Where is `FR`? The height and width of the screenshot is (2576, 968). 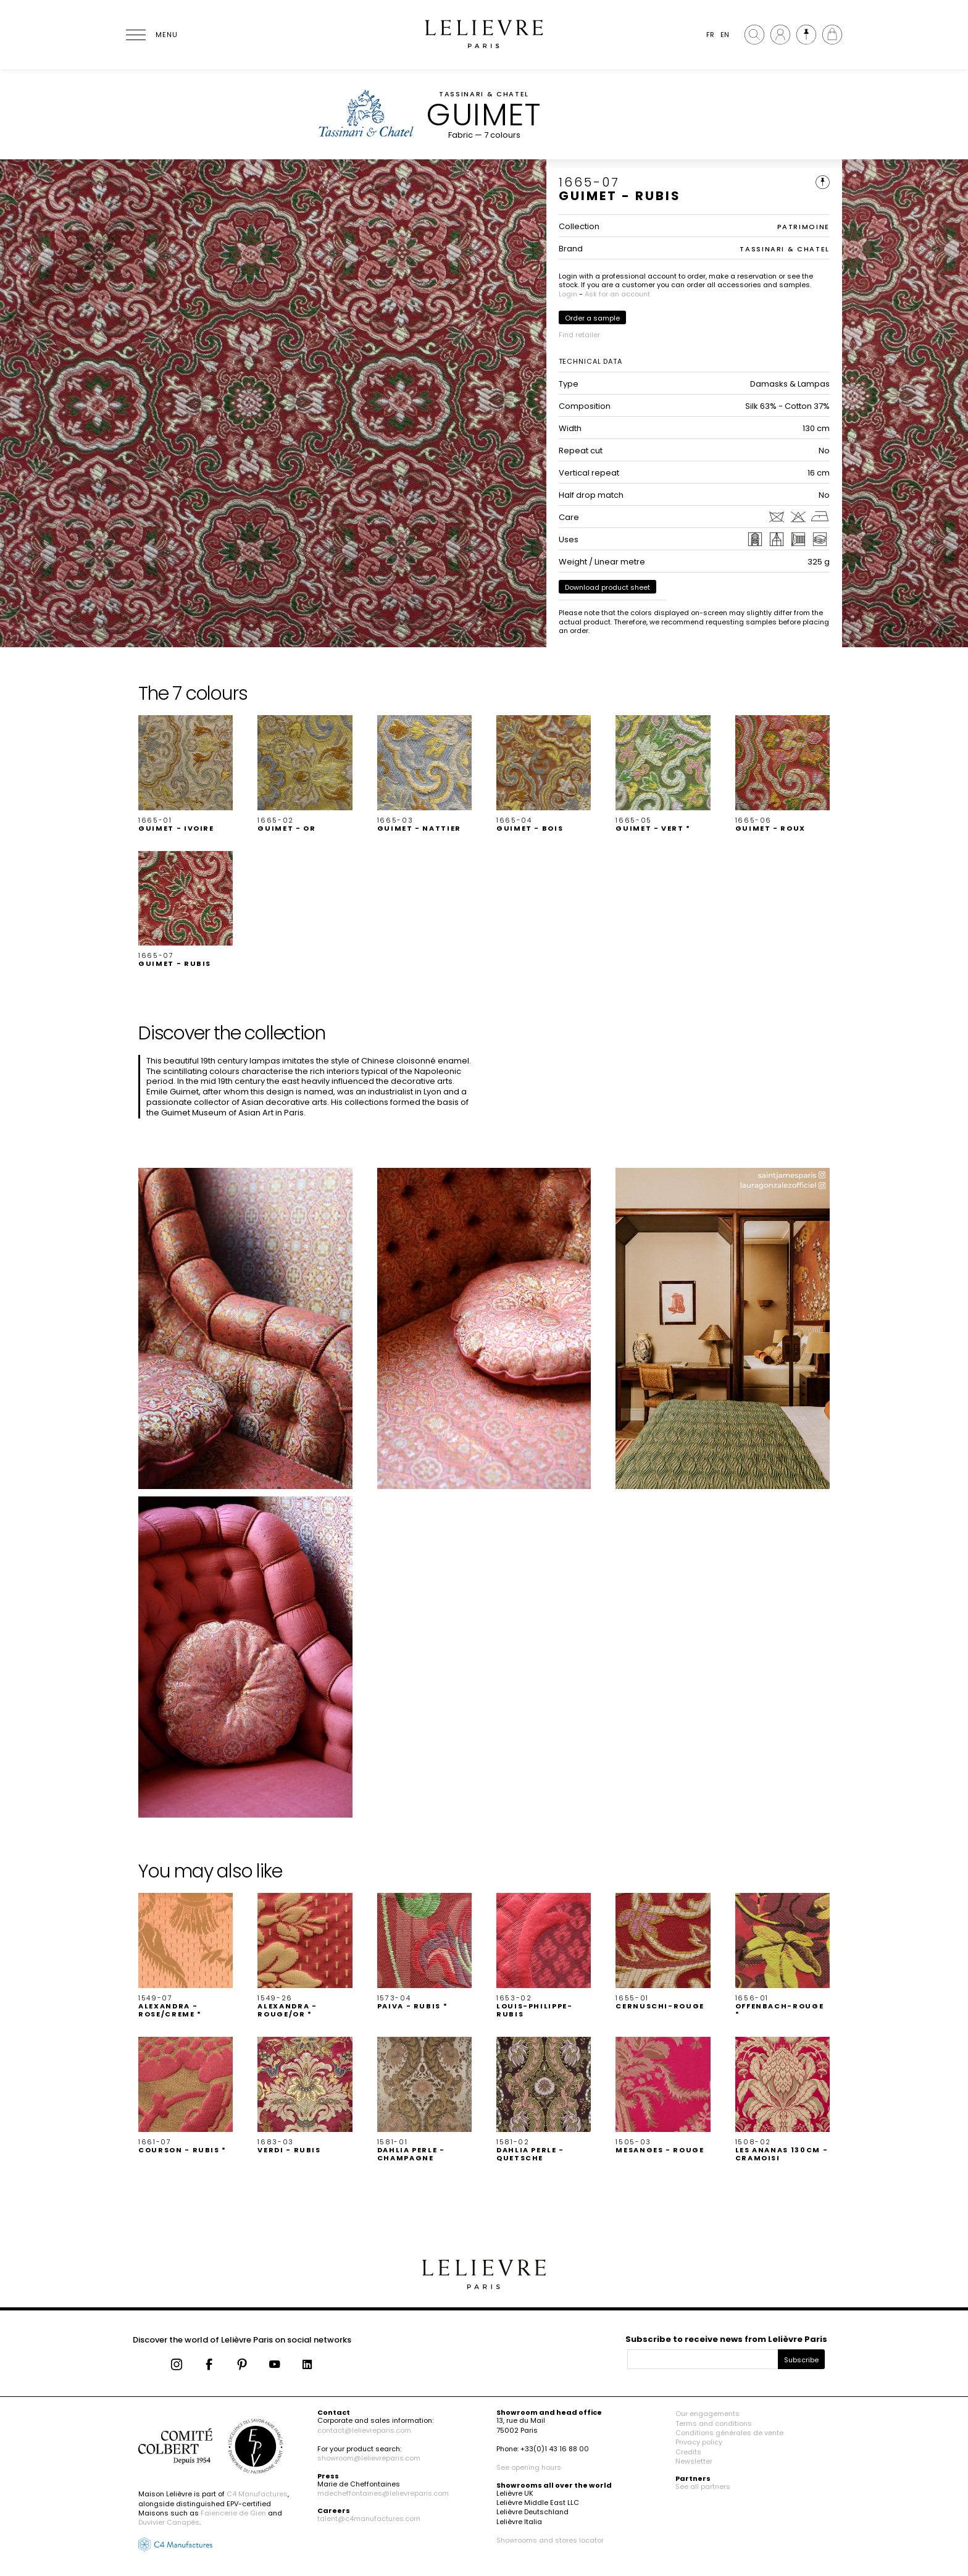
FR is located at coordinates (710, 35).